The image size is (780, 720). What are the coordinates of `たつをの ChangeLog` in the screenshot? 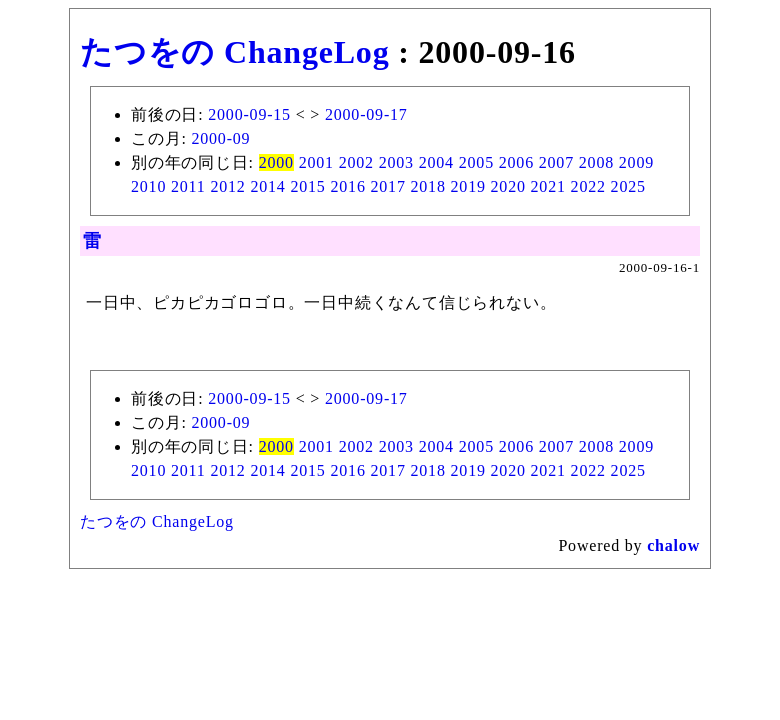 It's located at (234, 52).